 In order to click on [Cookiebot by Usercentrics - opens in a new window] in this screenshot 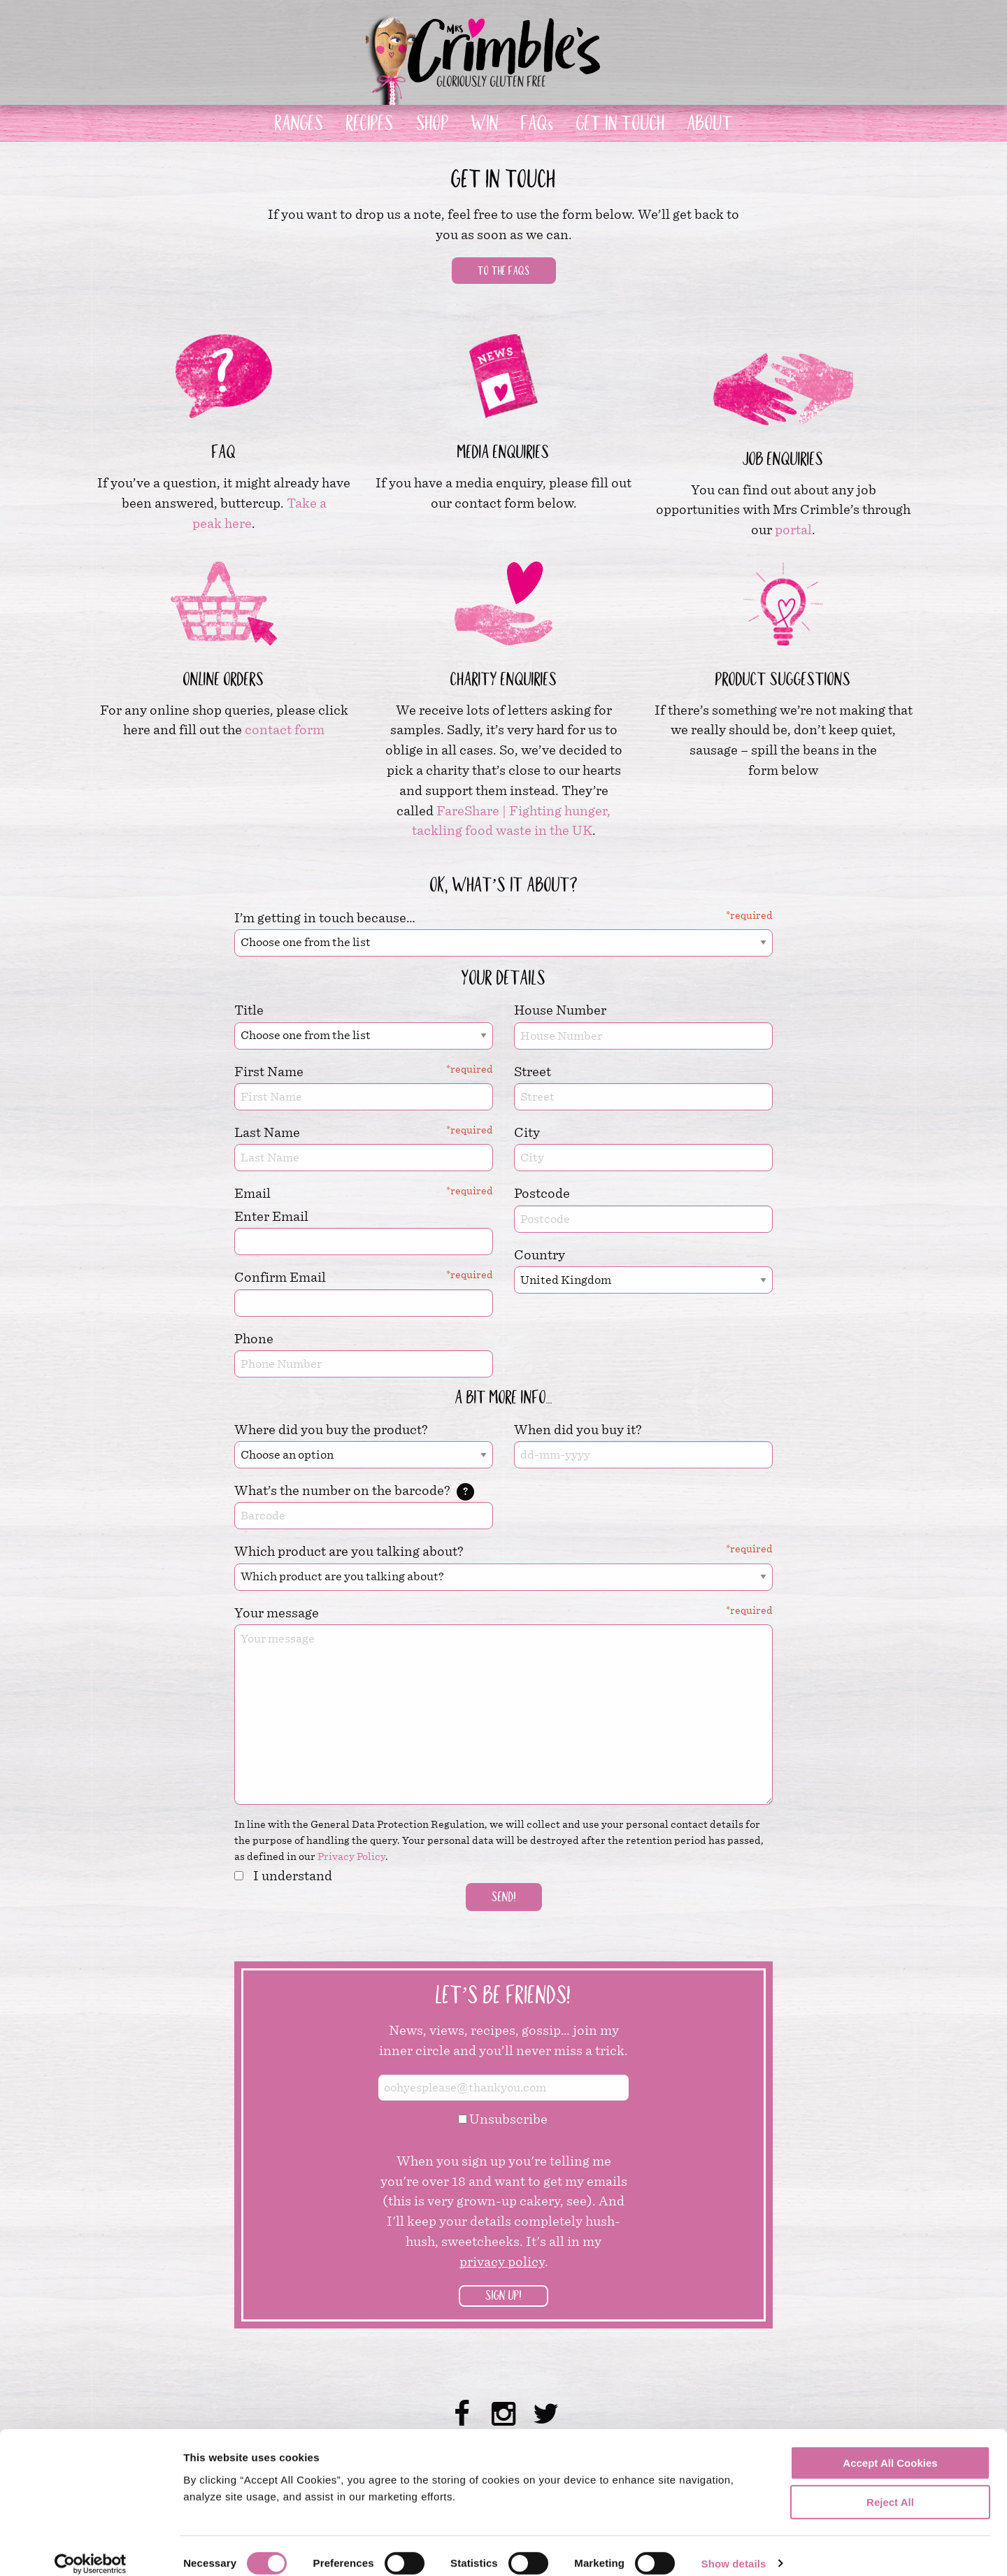, I will do `click(90, 2548)`.